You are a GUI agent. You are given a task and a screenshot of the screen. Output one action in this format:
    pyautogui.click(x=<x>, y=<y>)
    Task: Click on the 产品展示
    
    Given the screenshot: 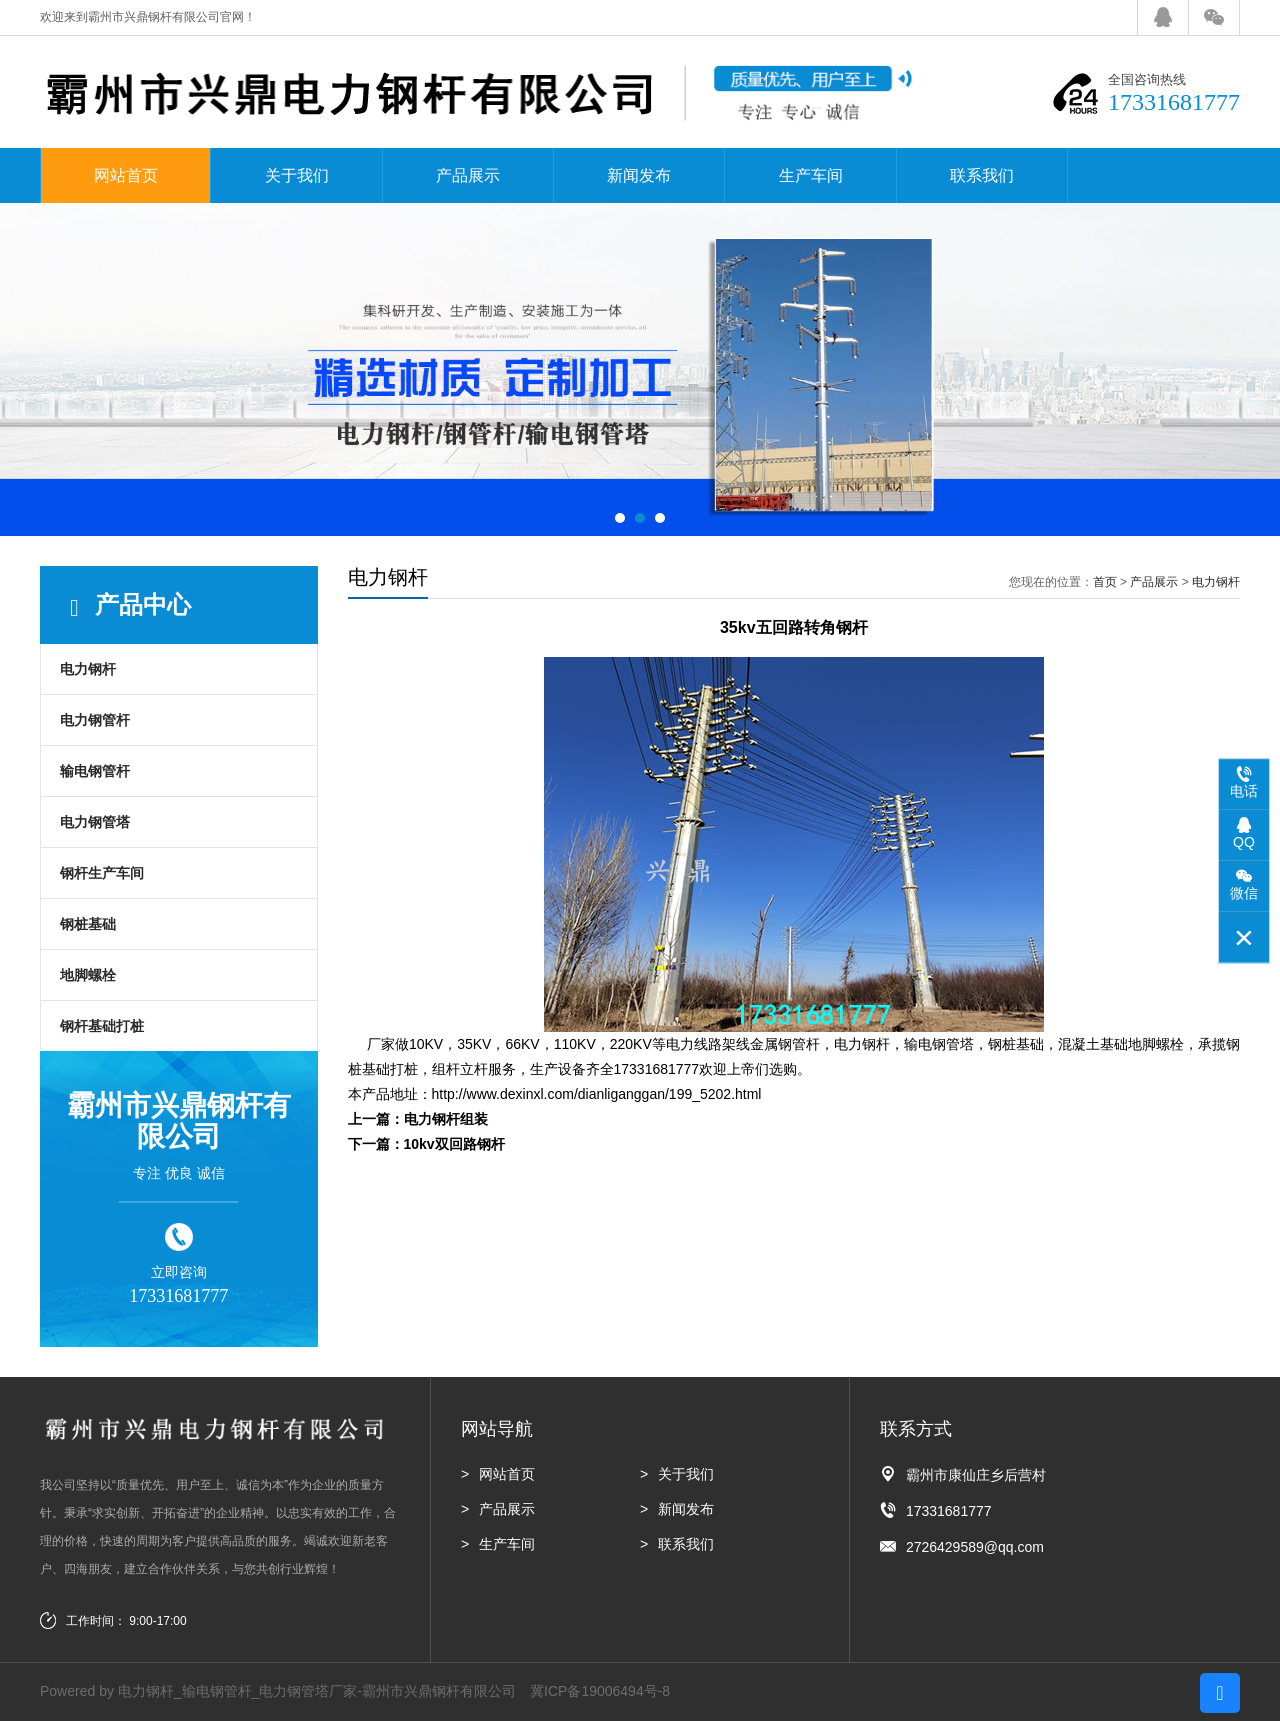 What is the action you would take?
    pyautogui.click(x=468, y=175)
    